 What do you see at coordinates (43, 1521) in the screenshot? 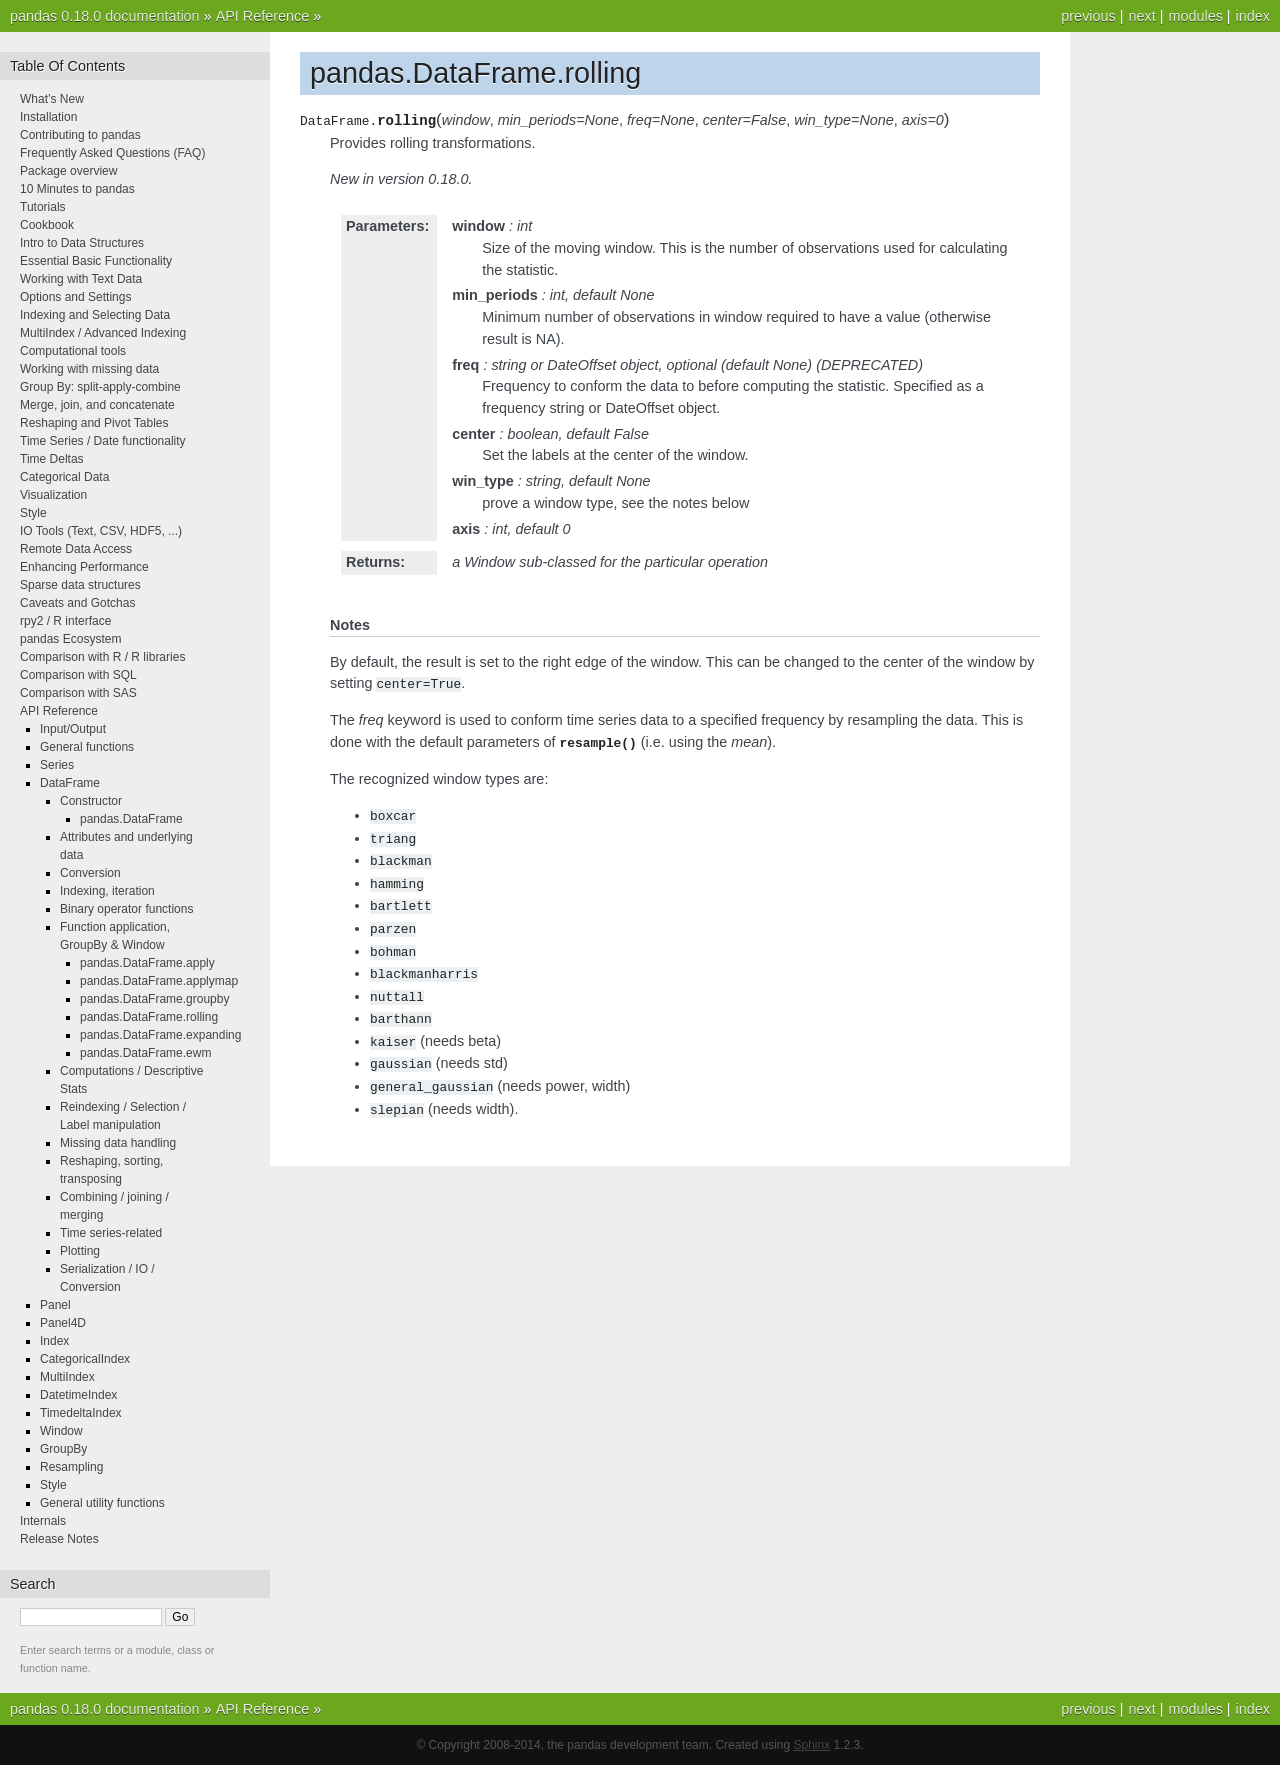
I see `Internals` at bounding box center [43, 1521].